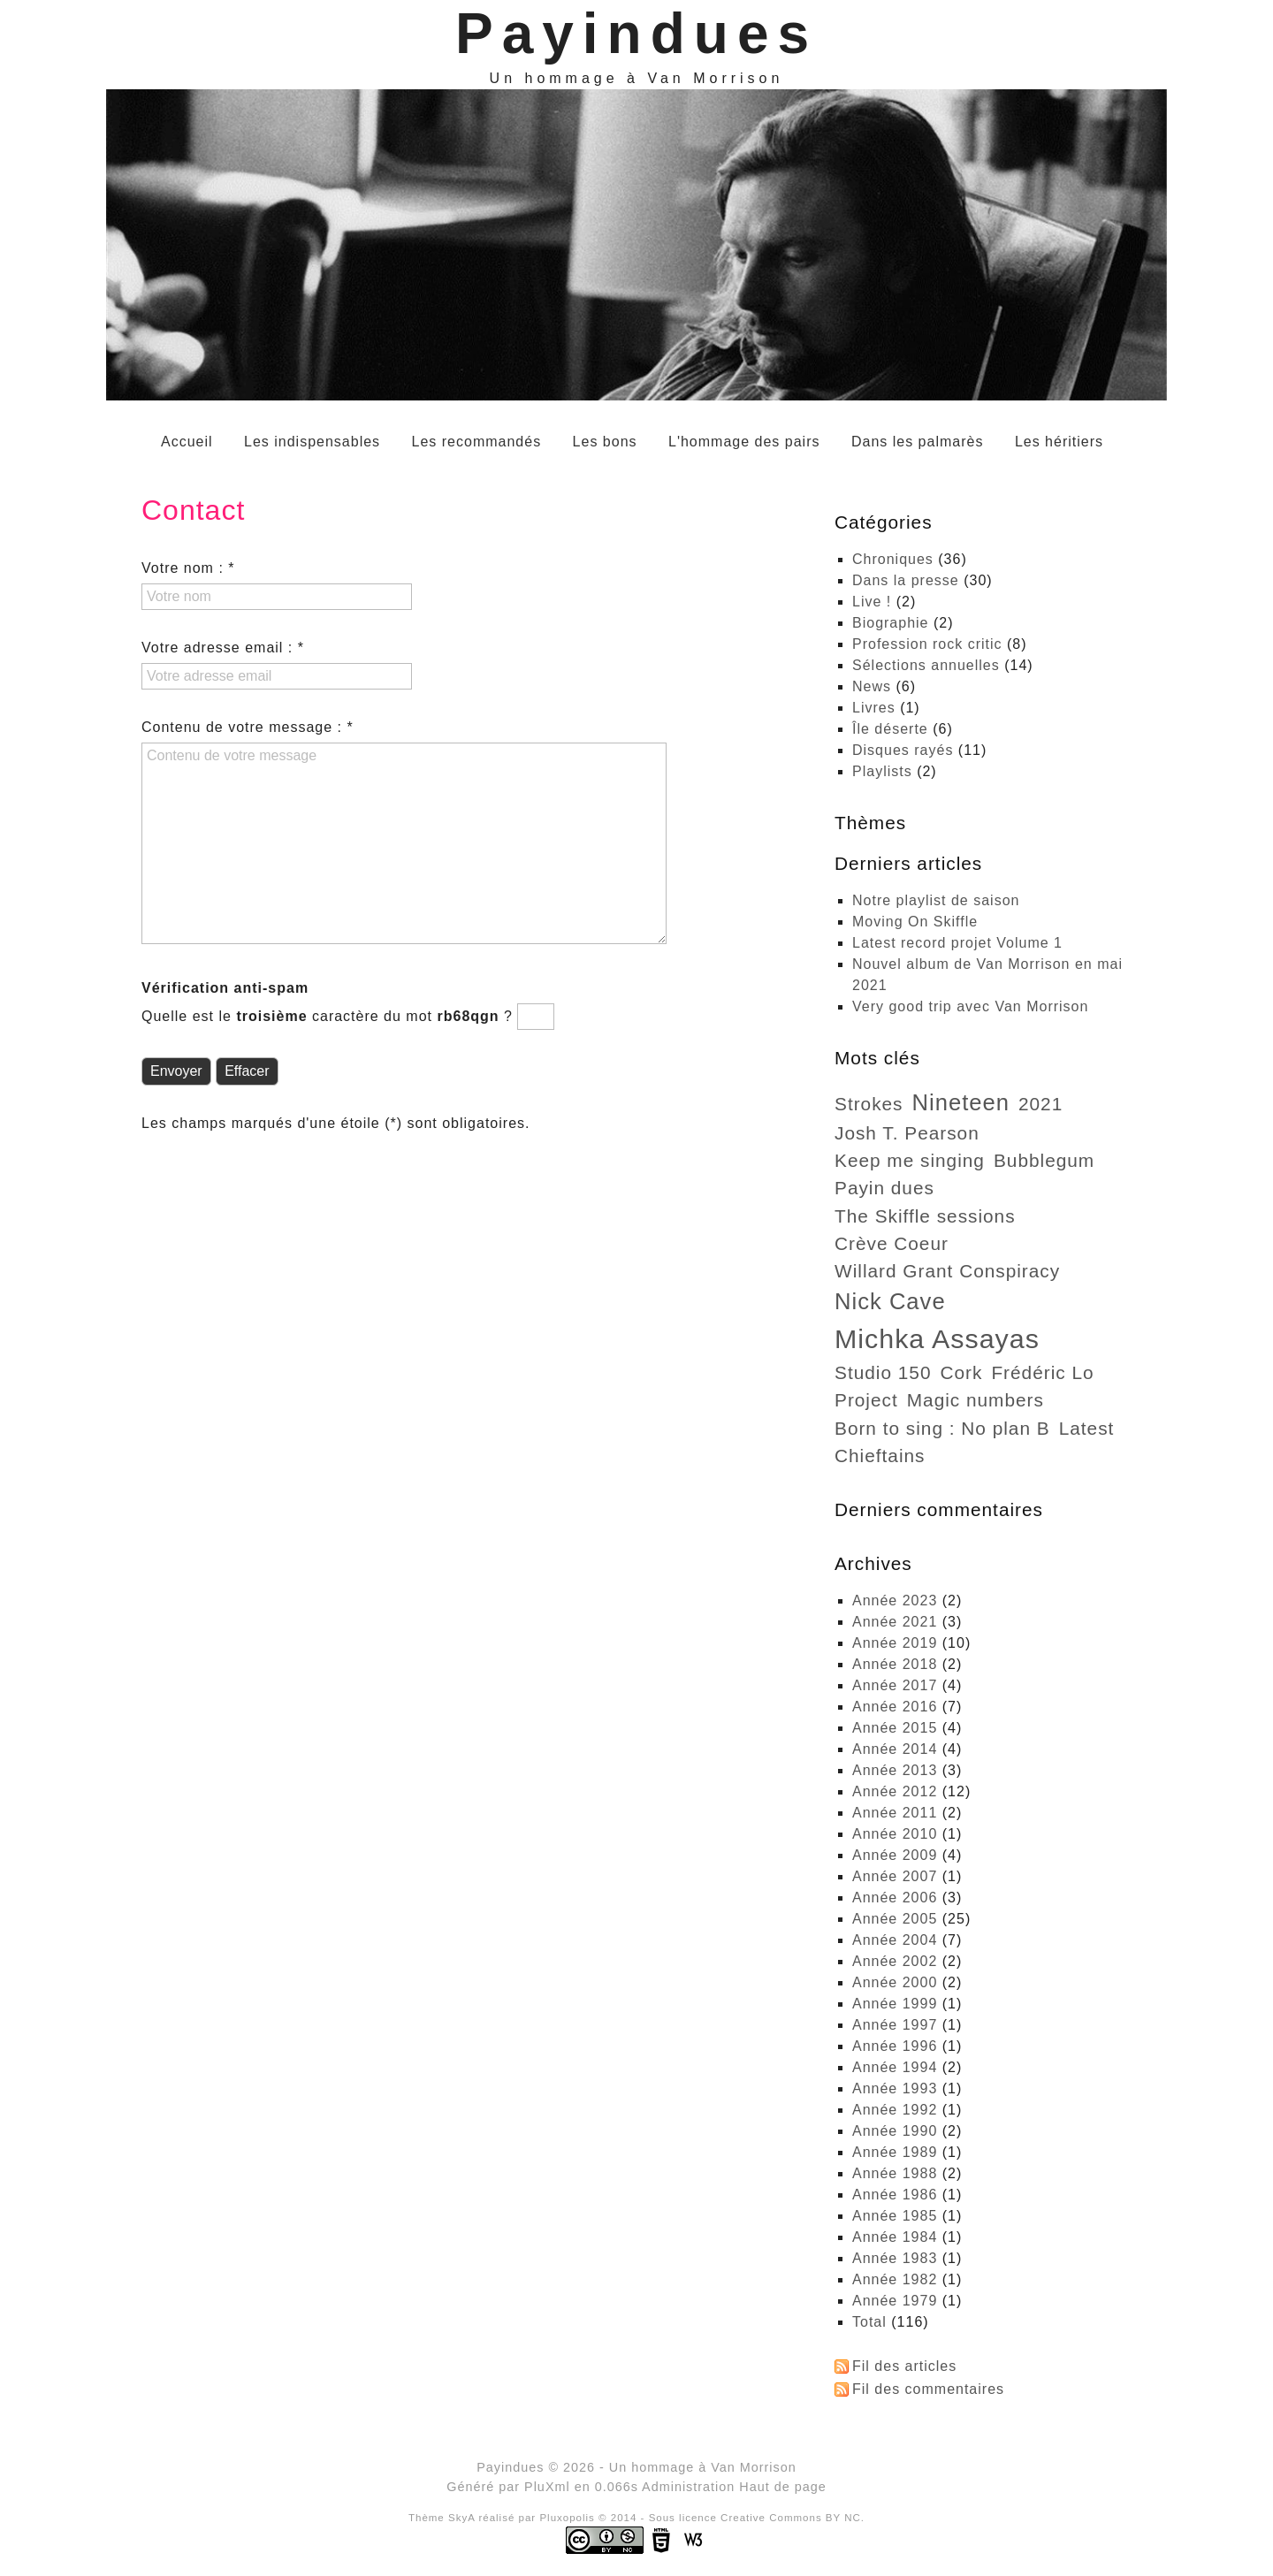 The width and height of the screenshot is (1273, 2576). Describe the element at coordinates (884, 1187) in the screenshot. I see `Payin dues` at that location.